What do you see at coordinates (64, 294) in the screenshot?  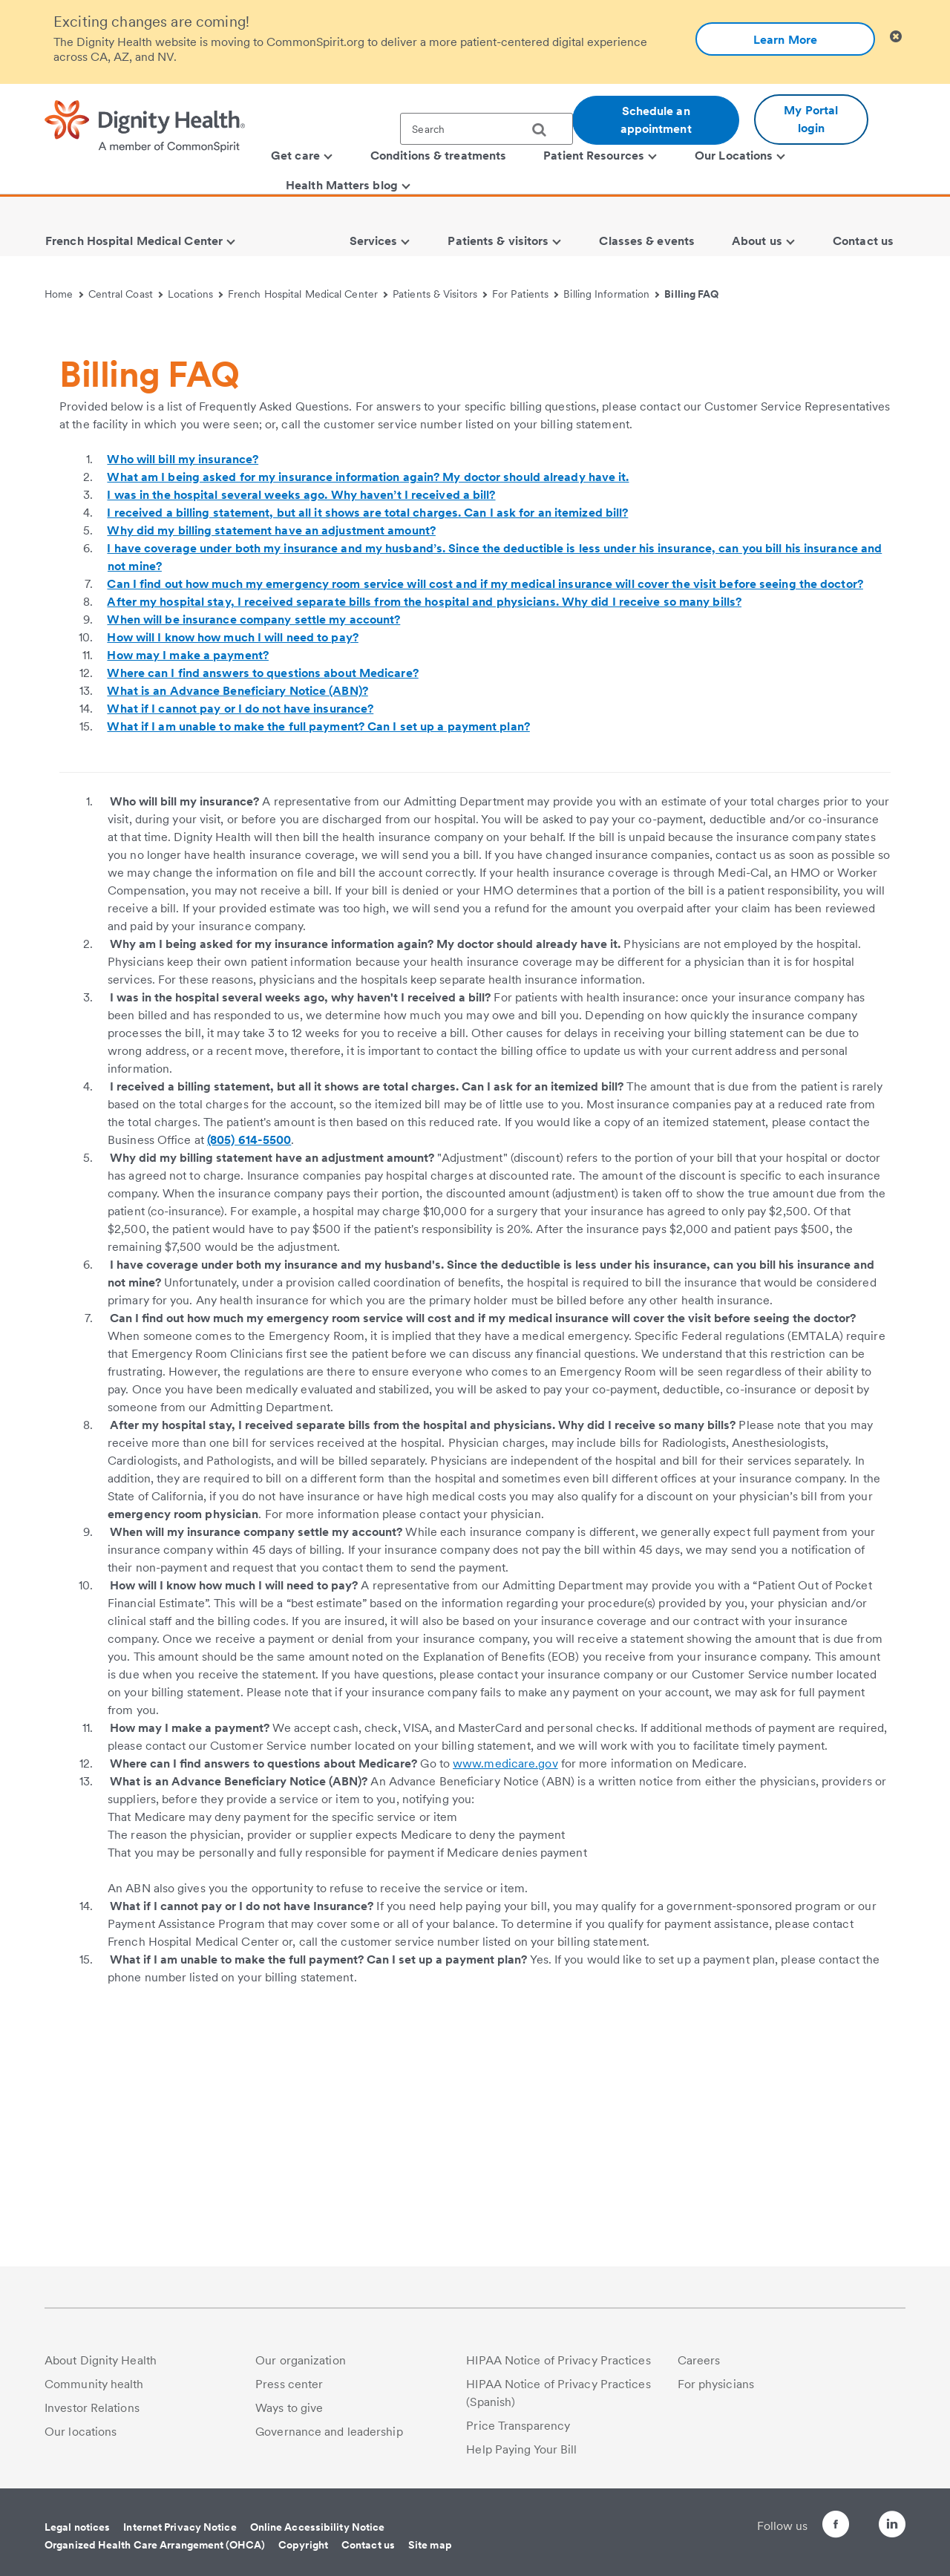 I see `Home` at bounding box center [64, 294].